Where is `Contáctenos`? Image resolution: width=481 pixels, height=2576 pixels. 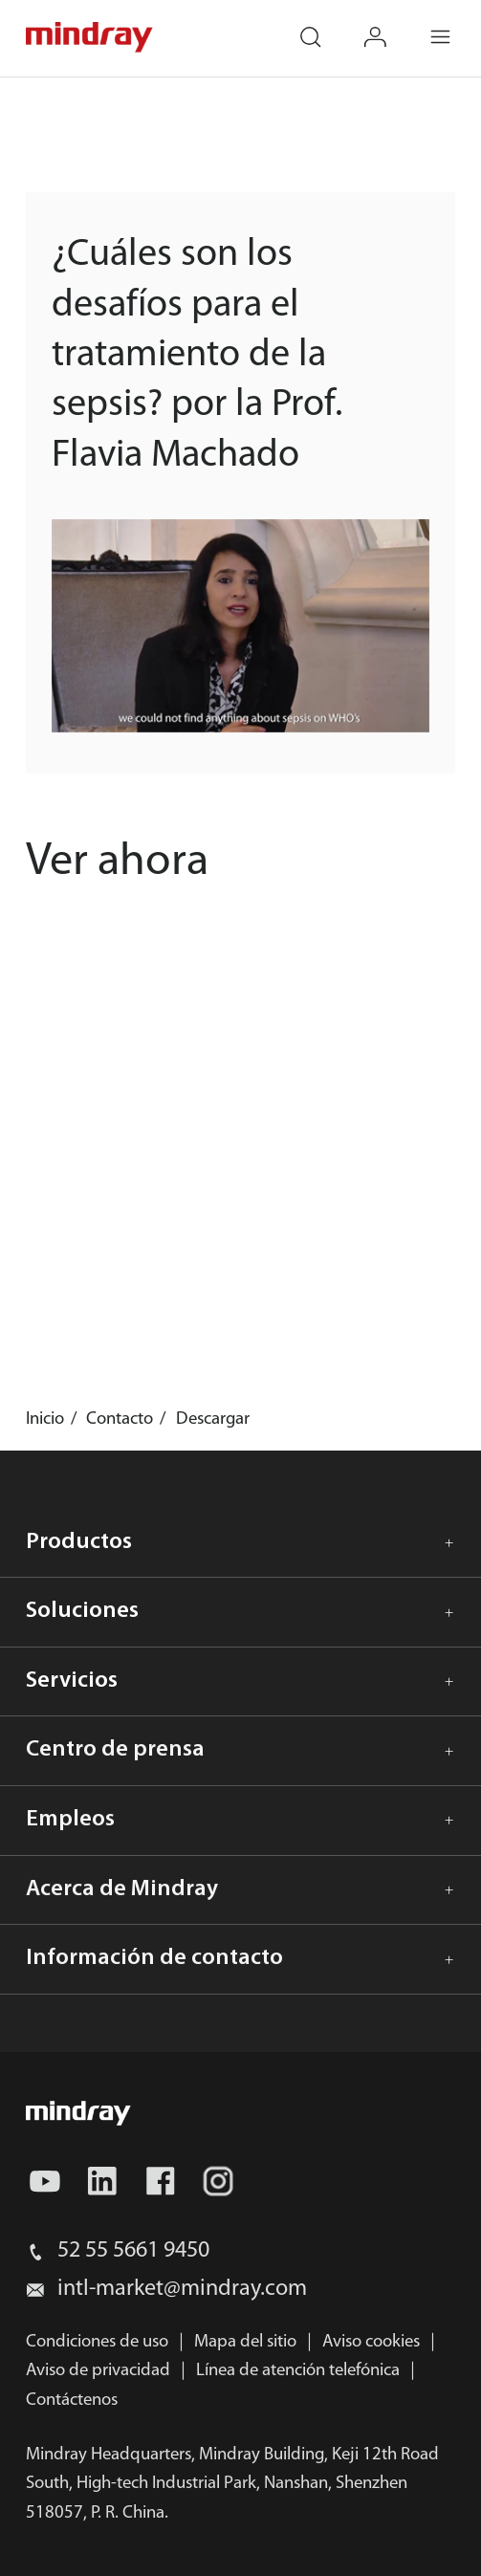
Contáctenos is located at coordinates (72, 2400).